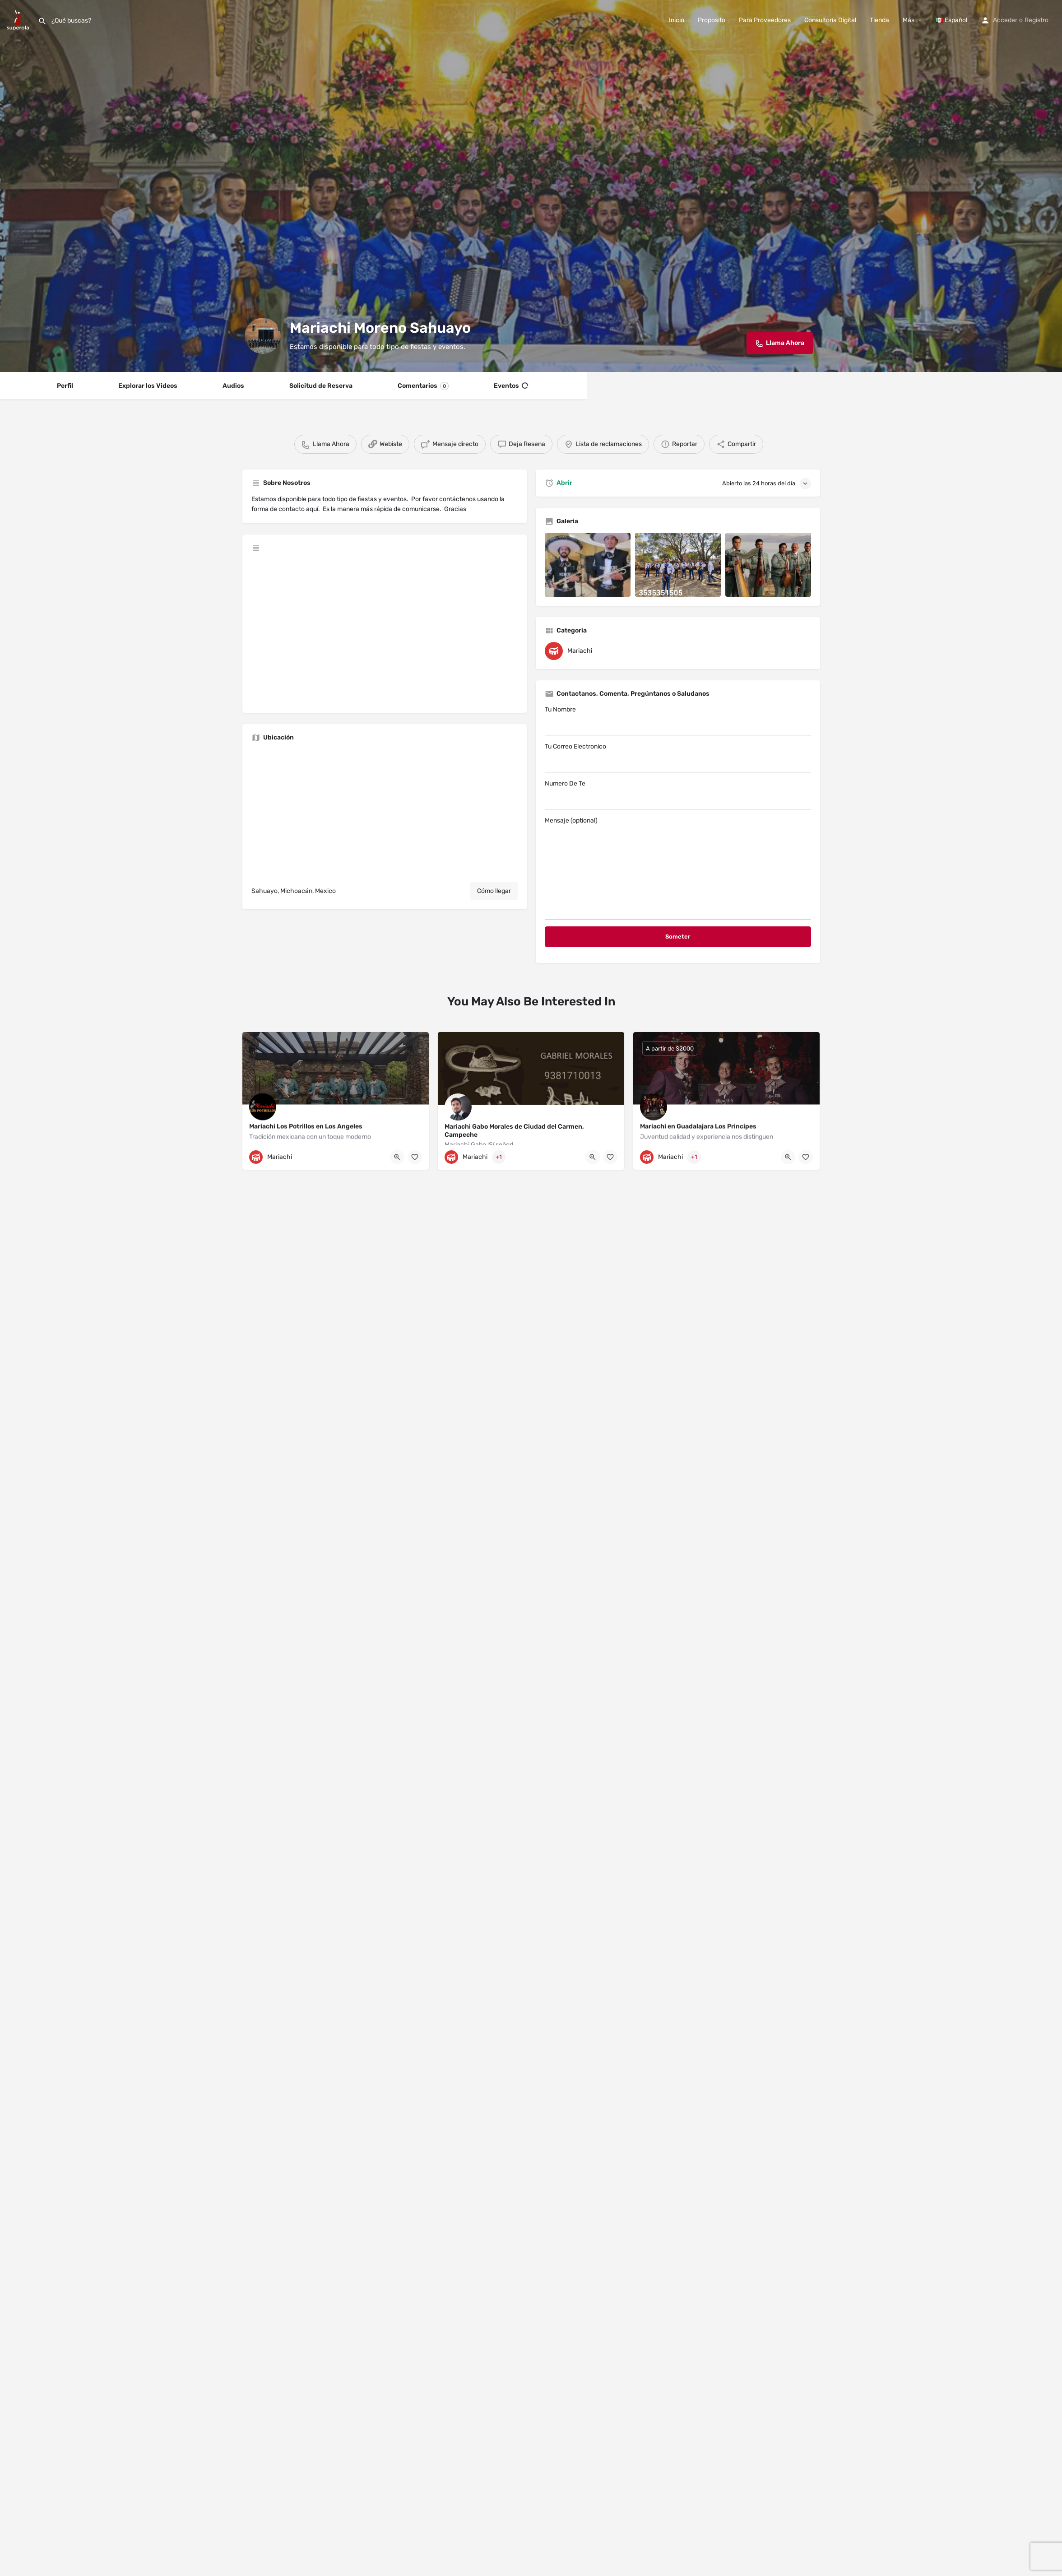  What do you see at coordinates (511, 386) in the screenshot?
I see `Eventos` at bounding box center [511, 386].